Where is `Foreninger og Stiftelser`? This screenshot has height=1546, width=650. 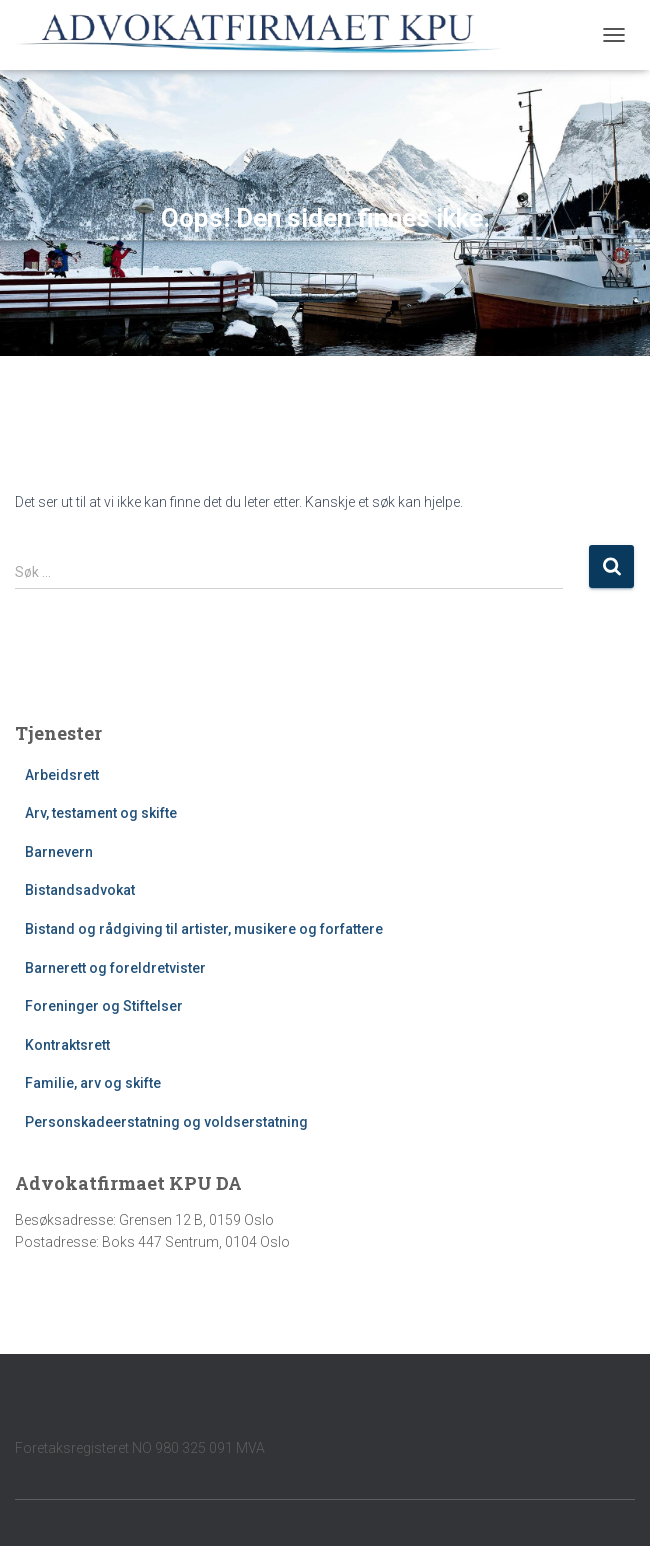
Foreninger og Stiftelser is located at coordinates (104, 1006).